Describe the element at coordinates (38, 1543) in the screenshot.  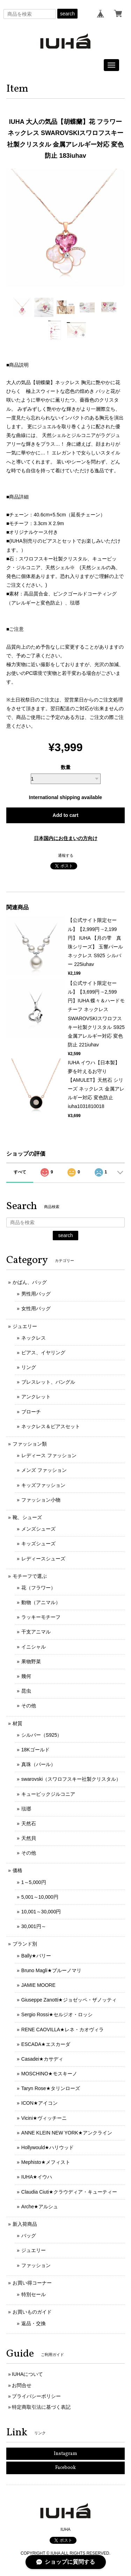
I see `キッズシューズ` at that location.